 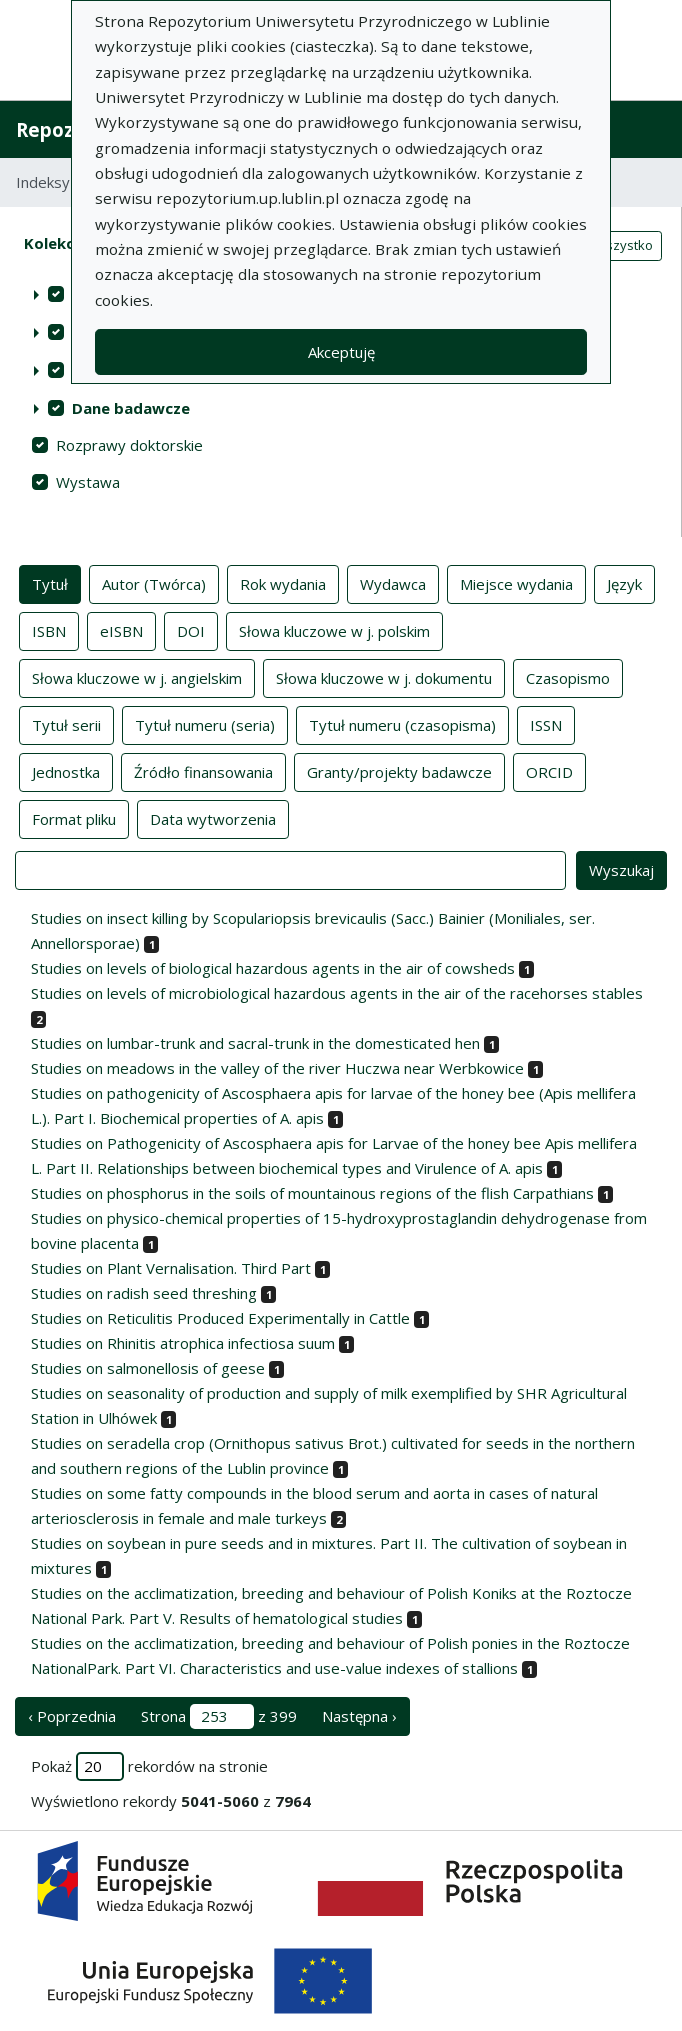 I want to click on Jednostka, so click(x=66, y=771).